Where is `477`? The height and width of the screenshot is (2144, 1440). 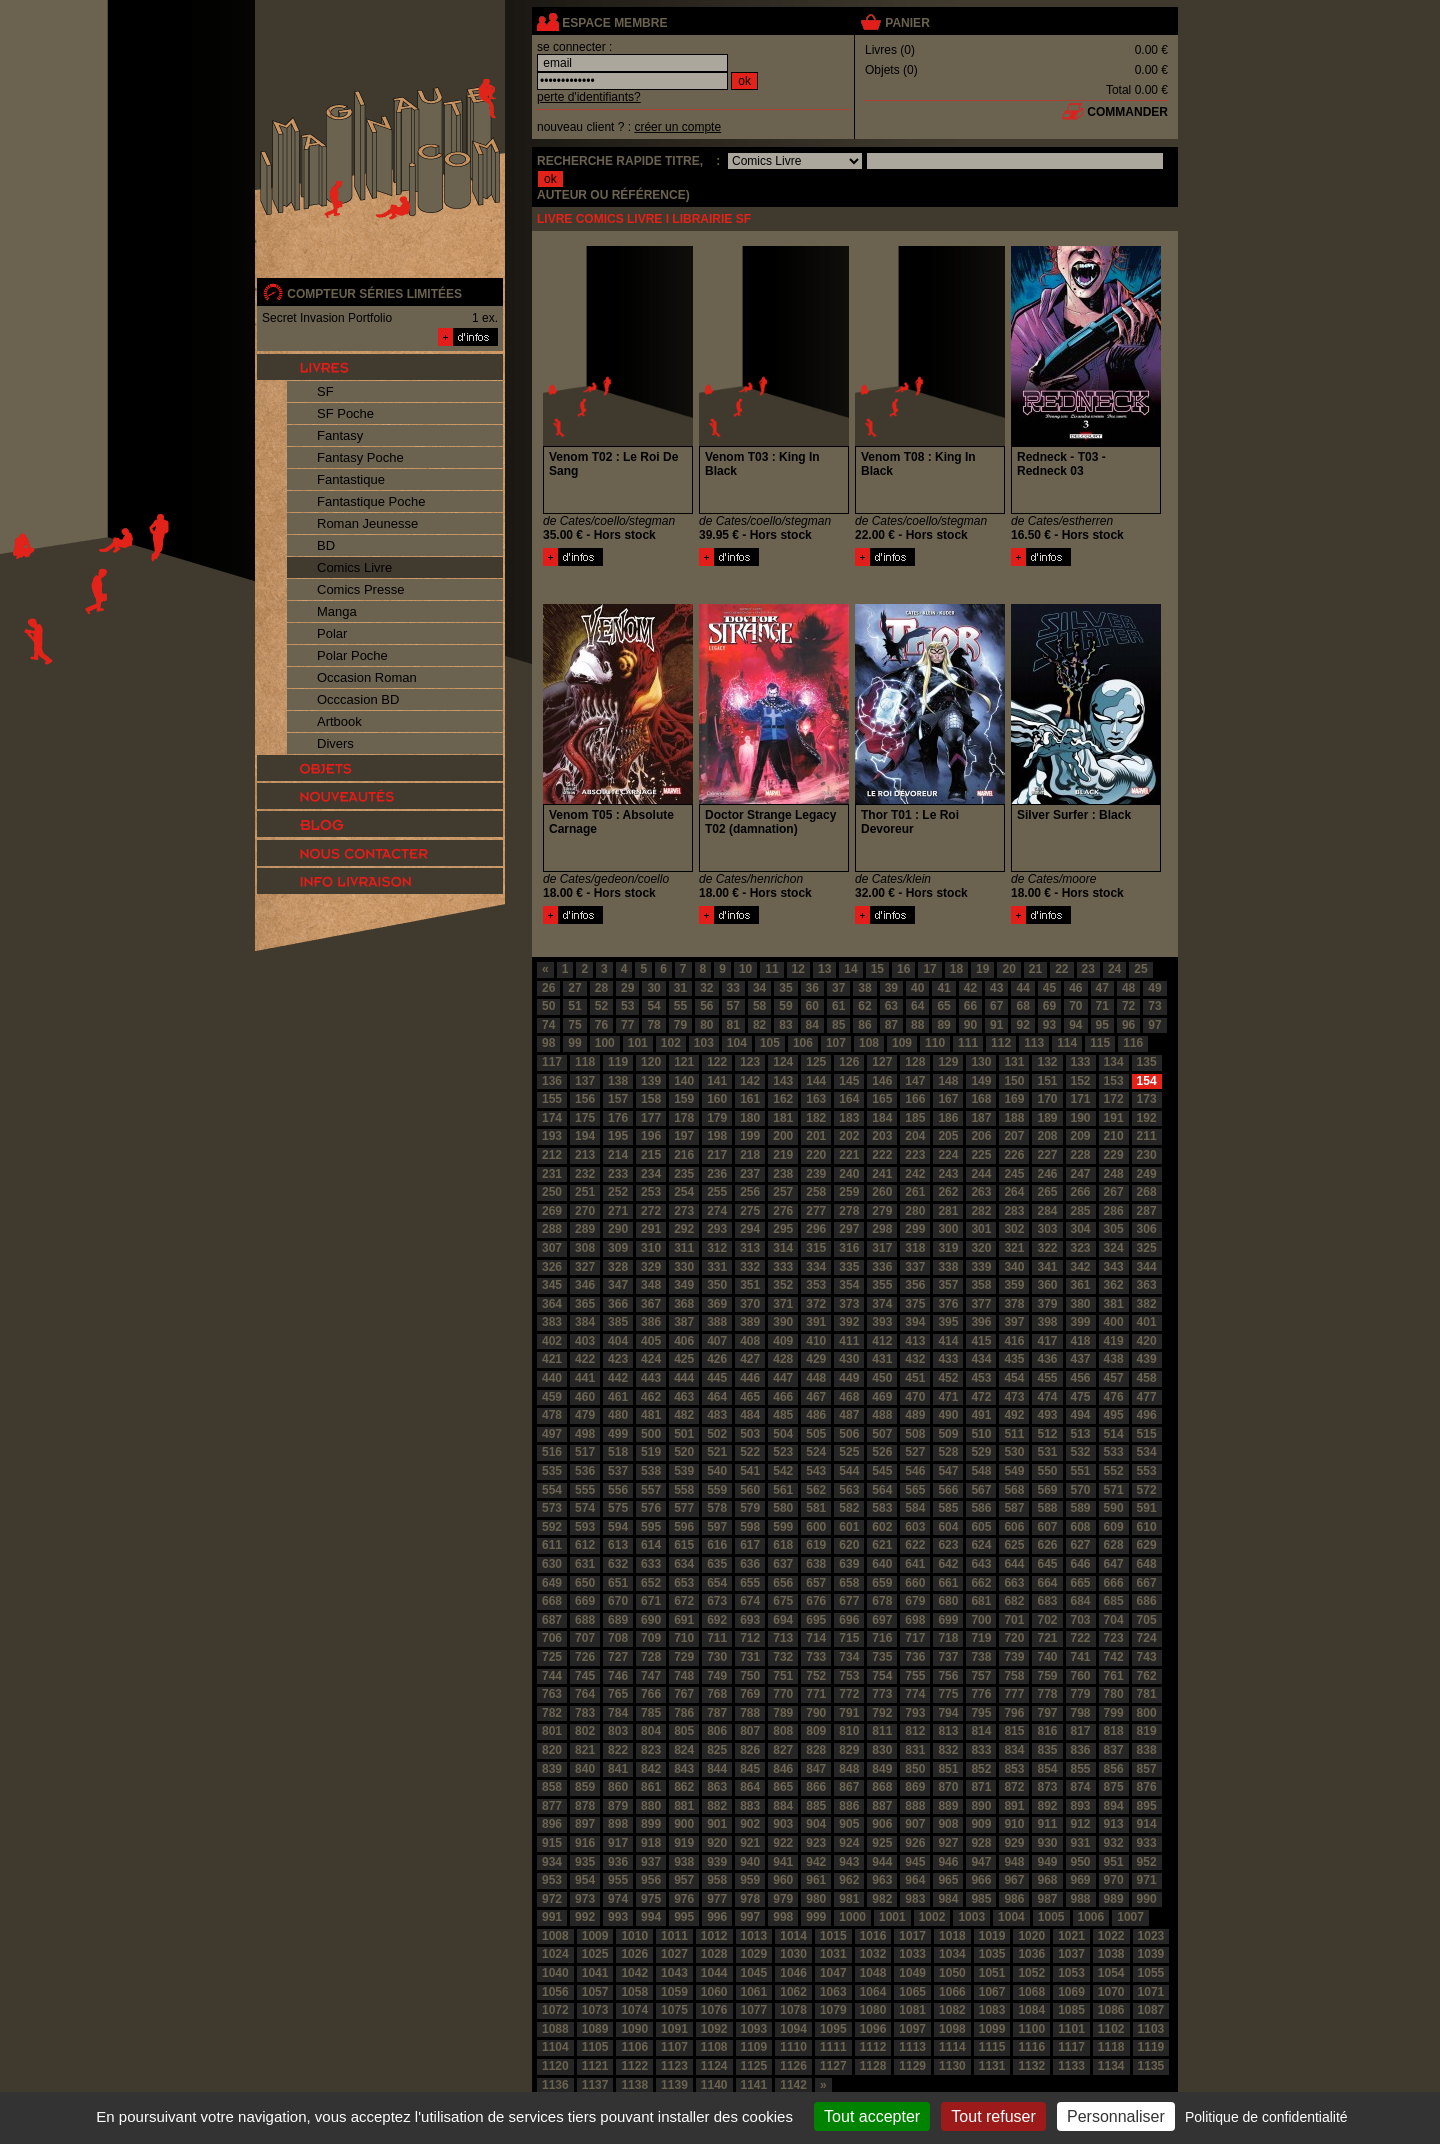 477 is located at coordinates (1147, 1397).